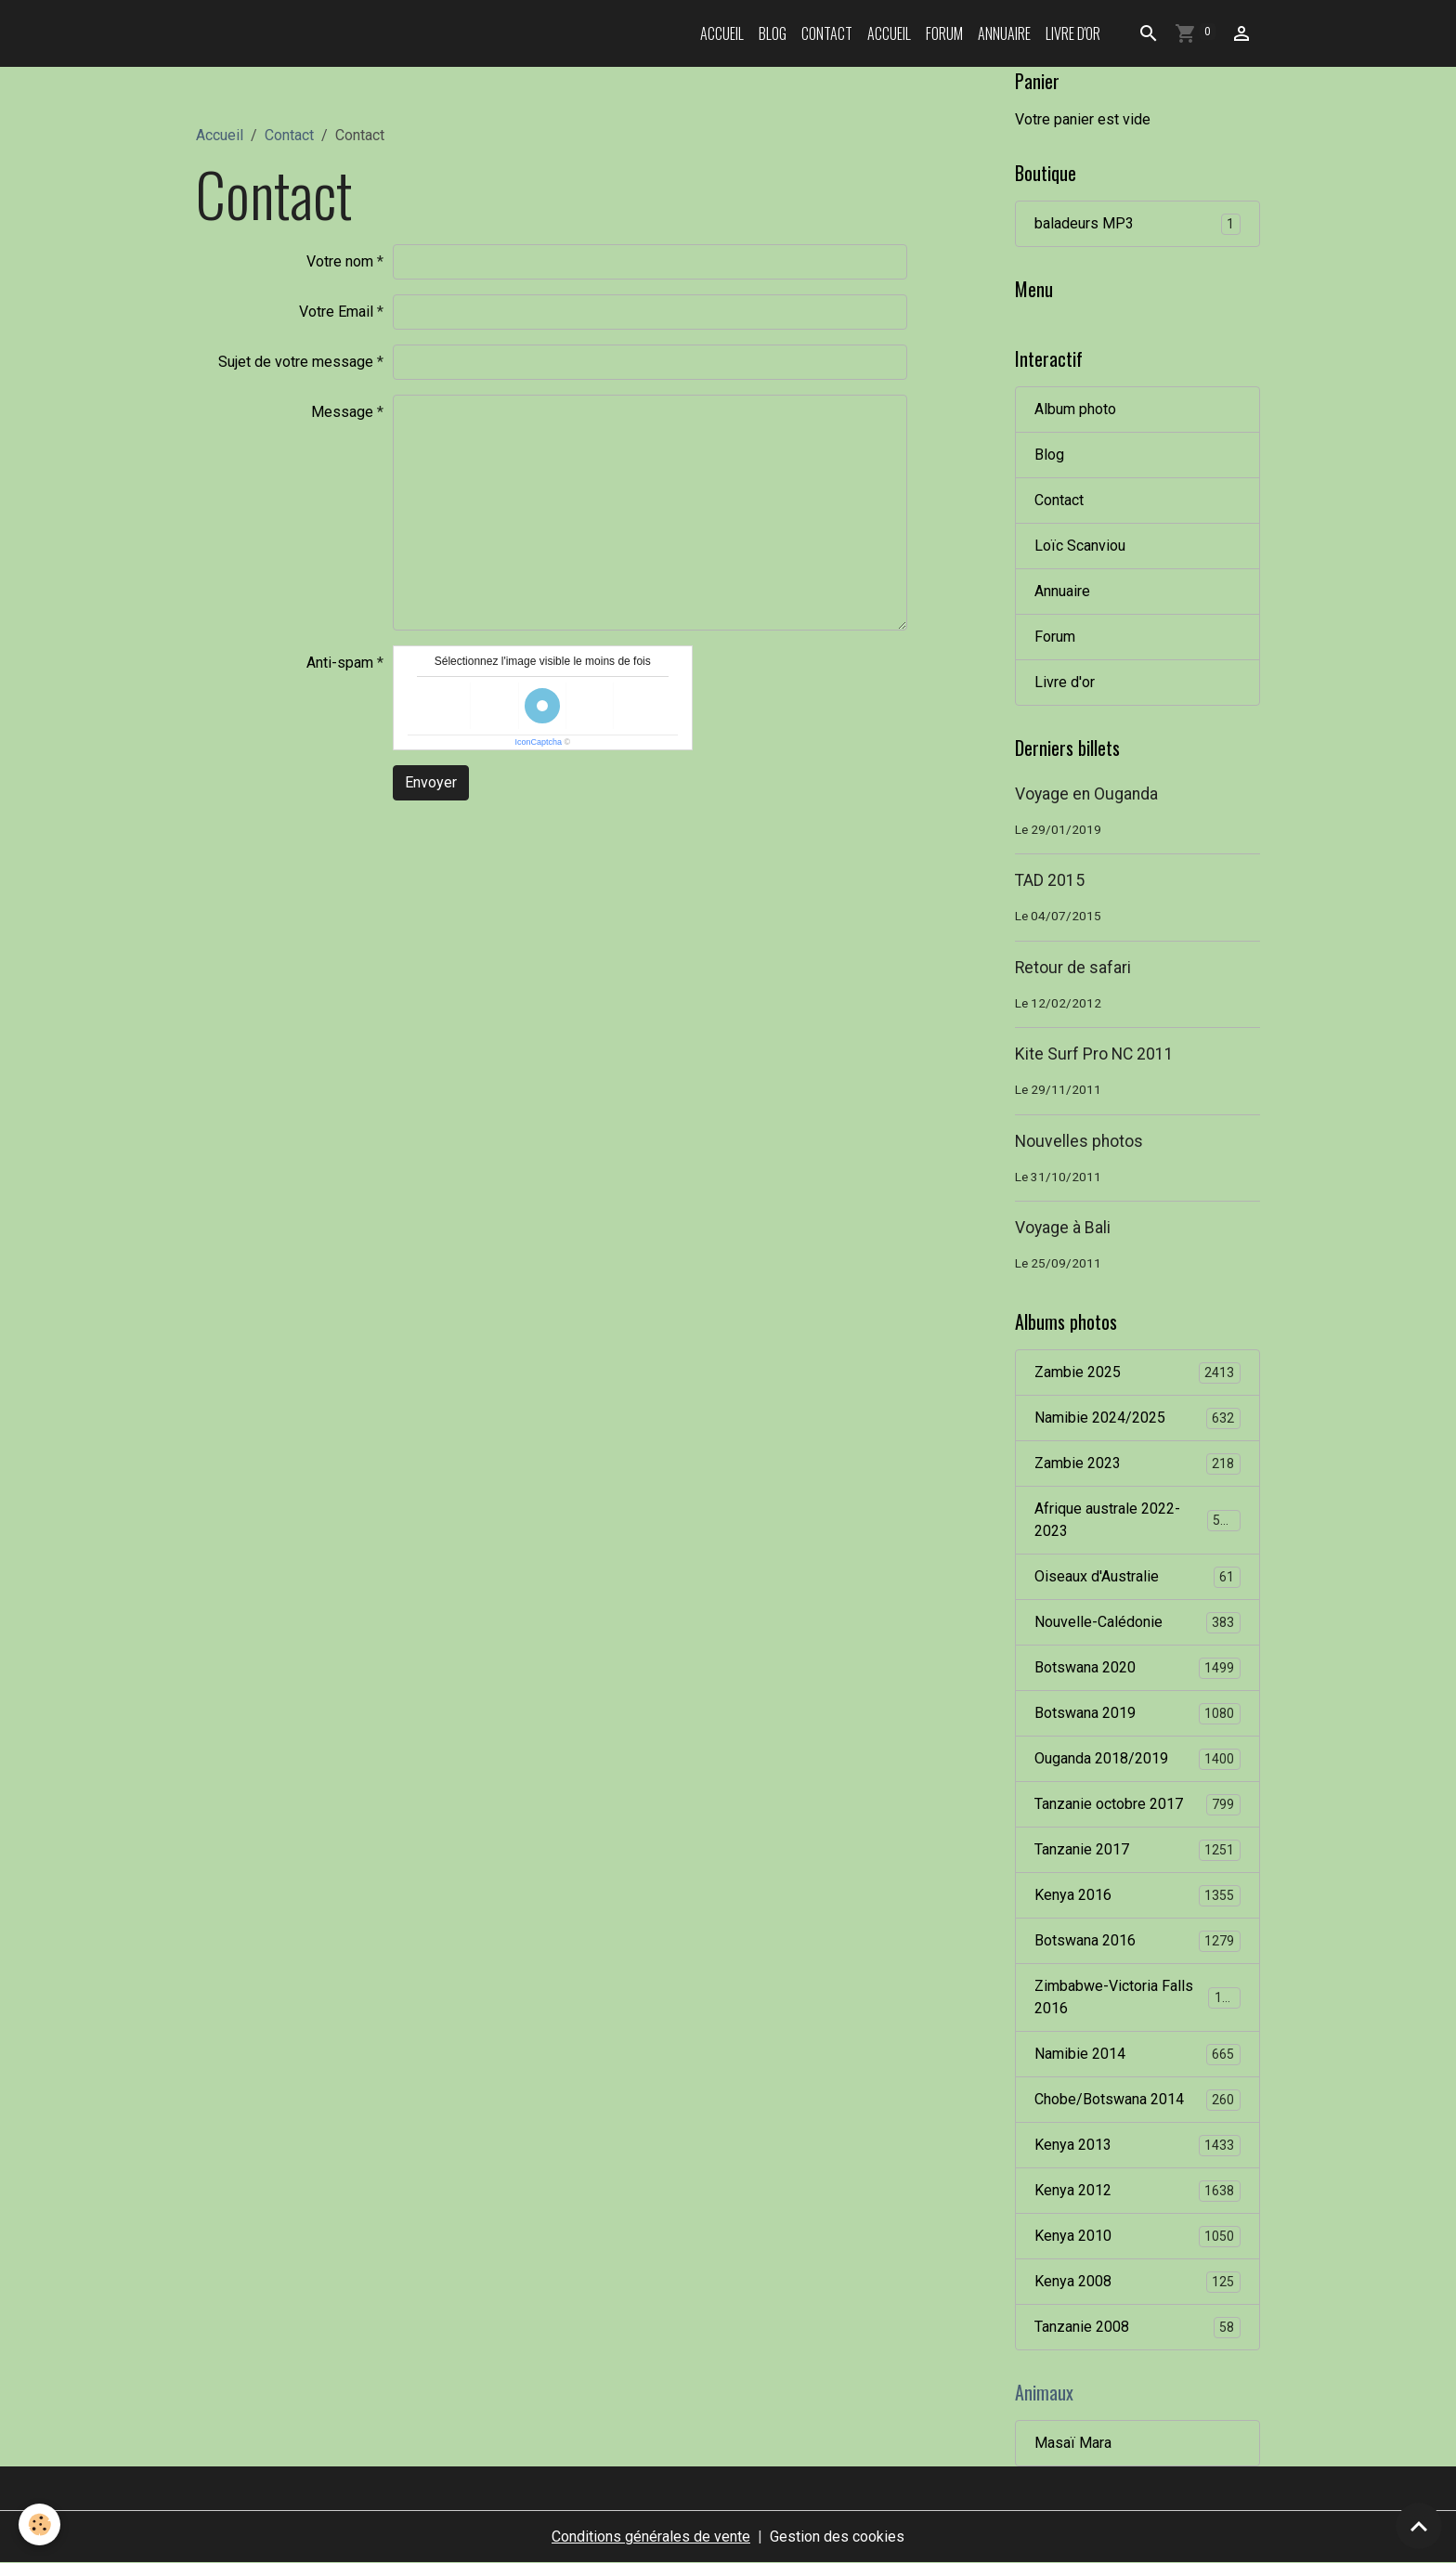  Describe the element at coordinates (1137, 1418) in the screenshot. I see `Namibie 2024/2025` at that location.